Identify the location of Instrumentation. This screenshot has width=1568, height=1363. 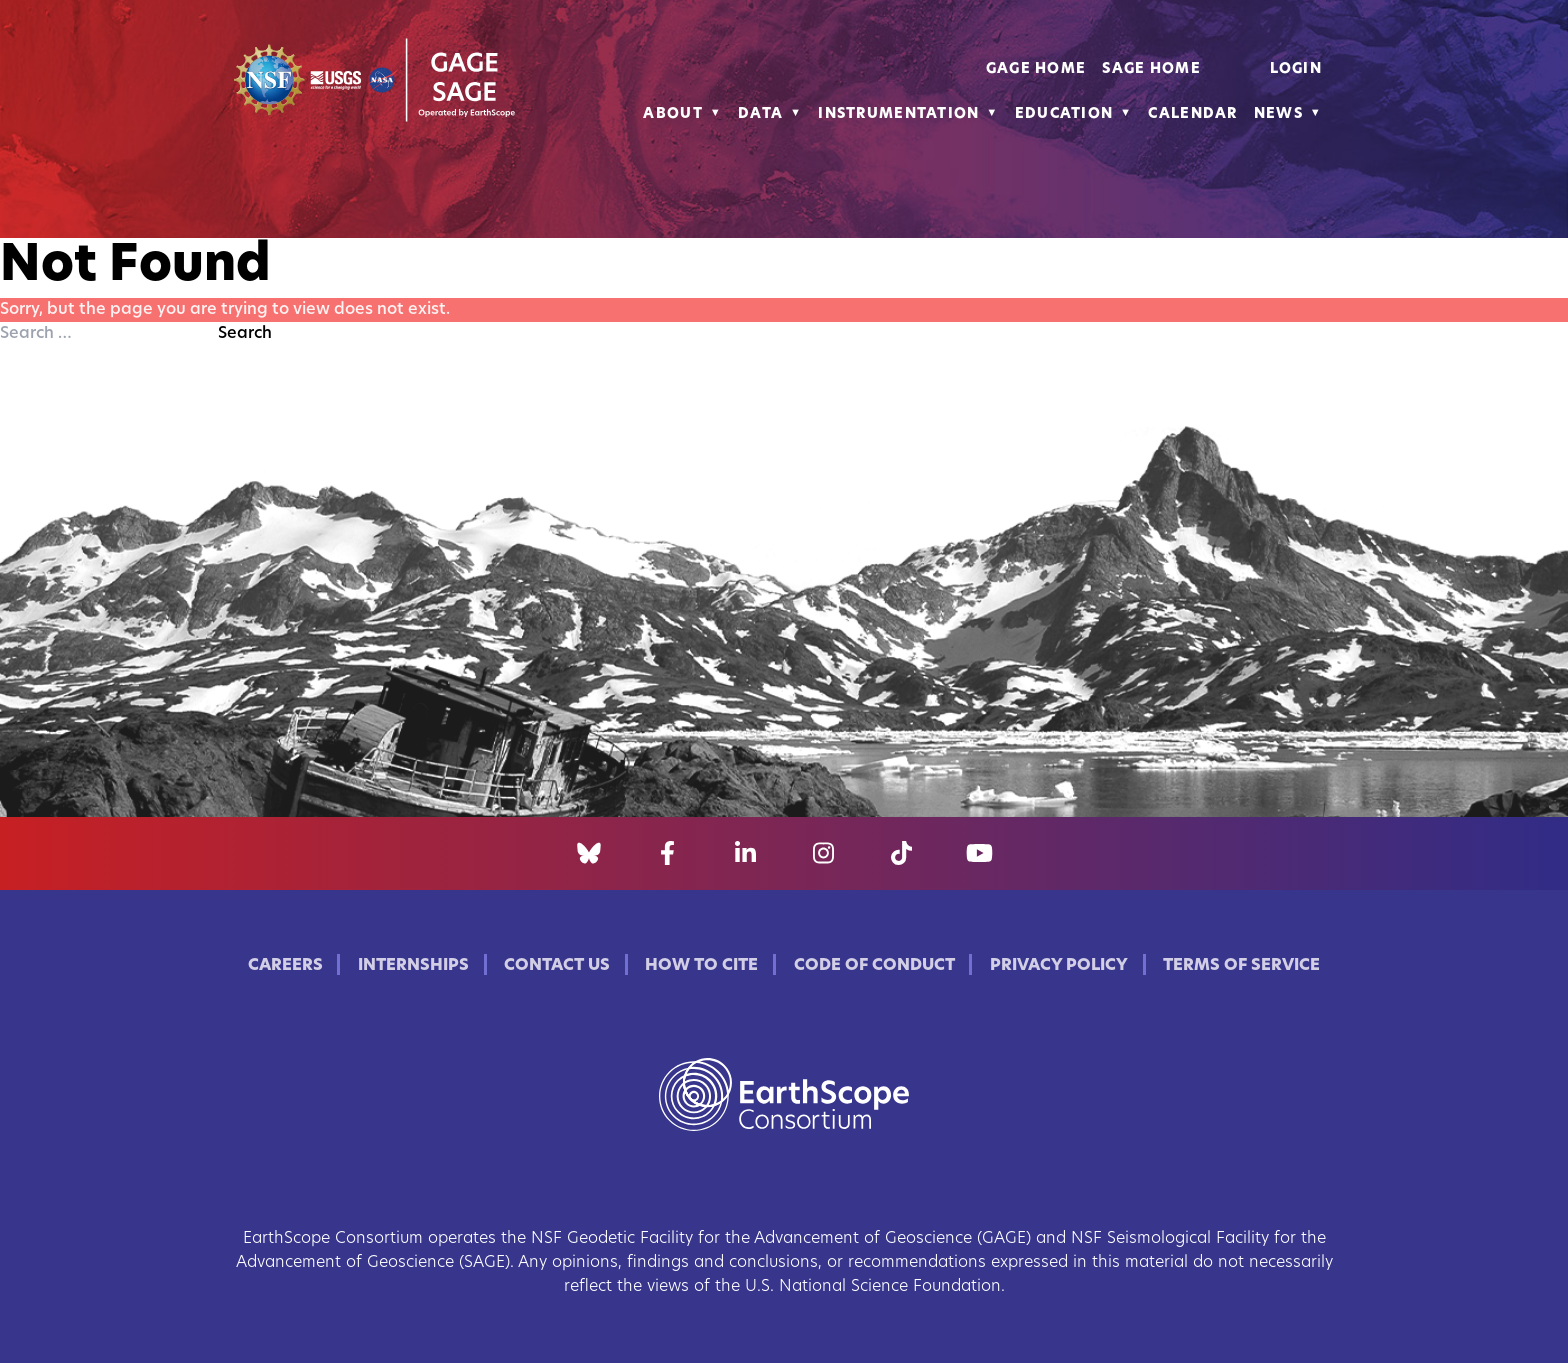
(898, 114).